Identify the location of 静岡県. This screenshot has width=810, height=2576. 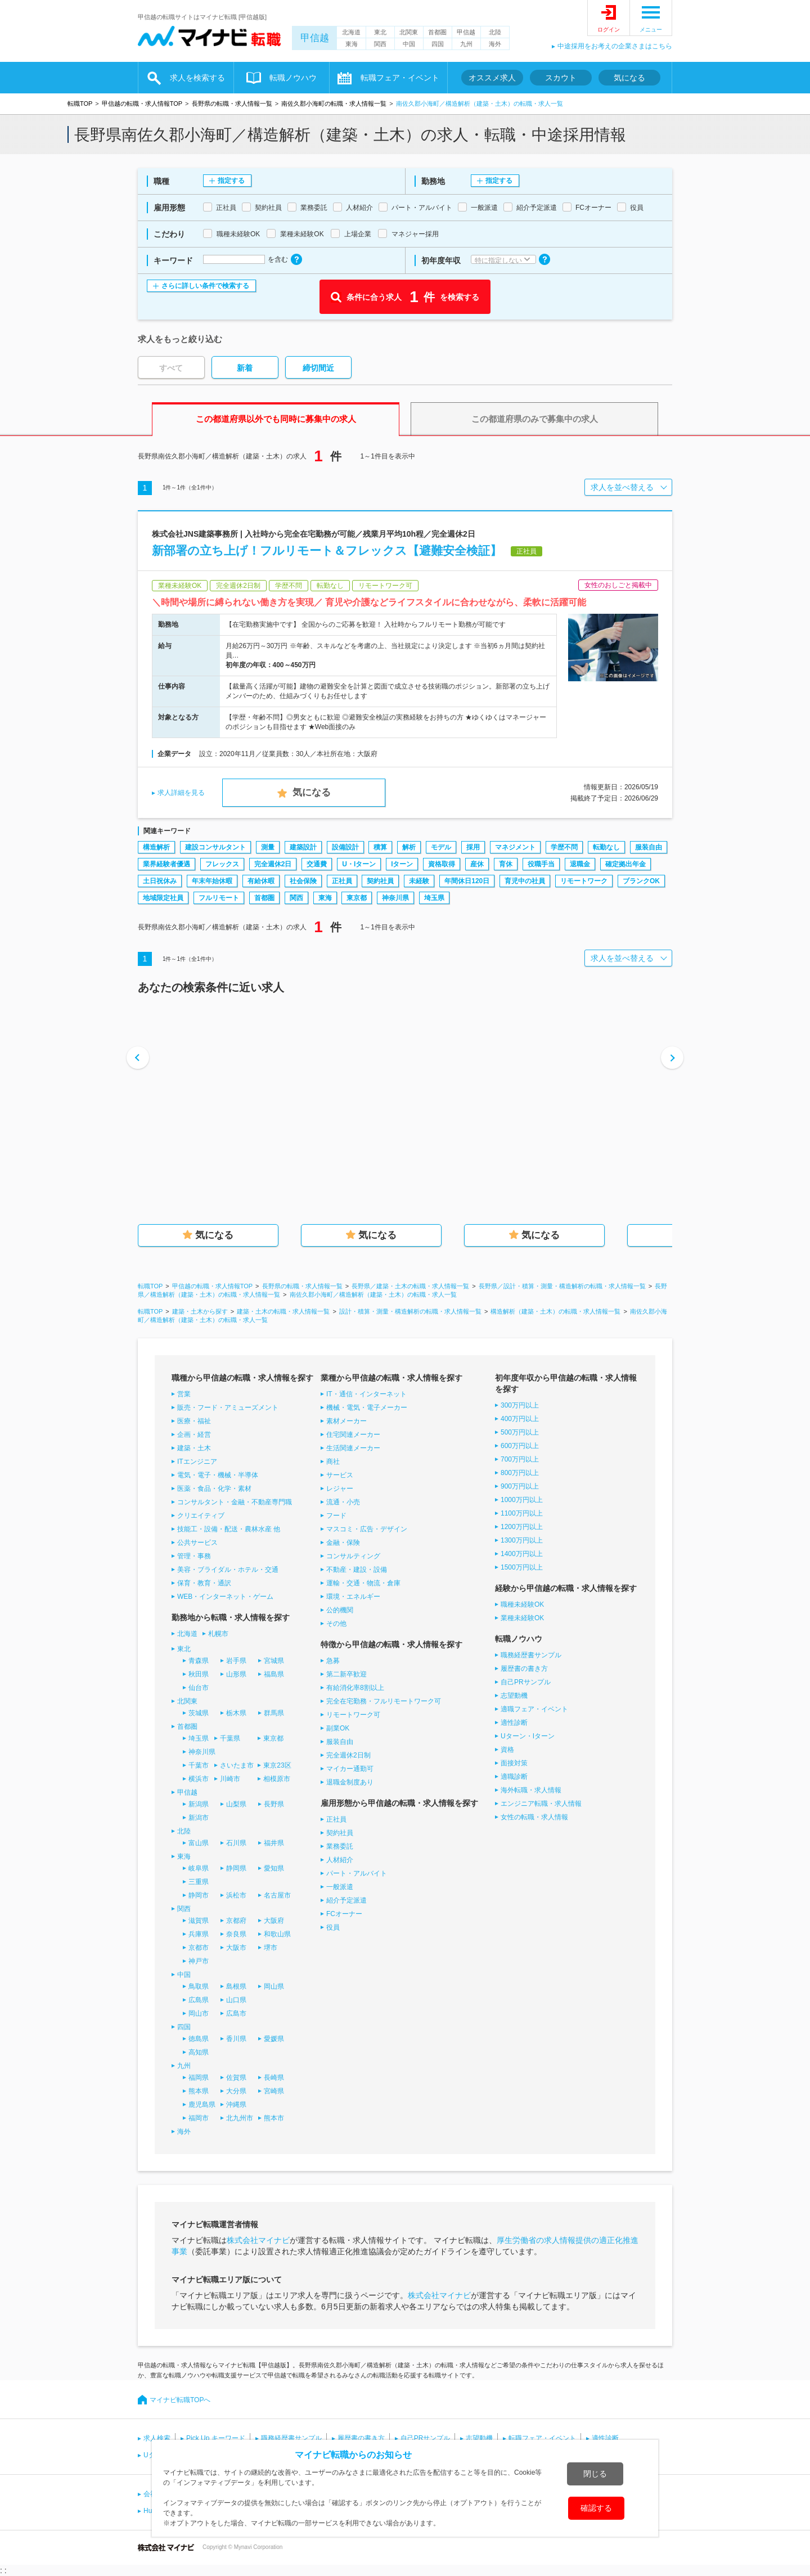
(236, 1868).